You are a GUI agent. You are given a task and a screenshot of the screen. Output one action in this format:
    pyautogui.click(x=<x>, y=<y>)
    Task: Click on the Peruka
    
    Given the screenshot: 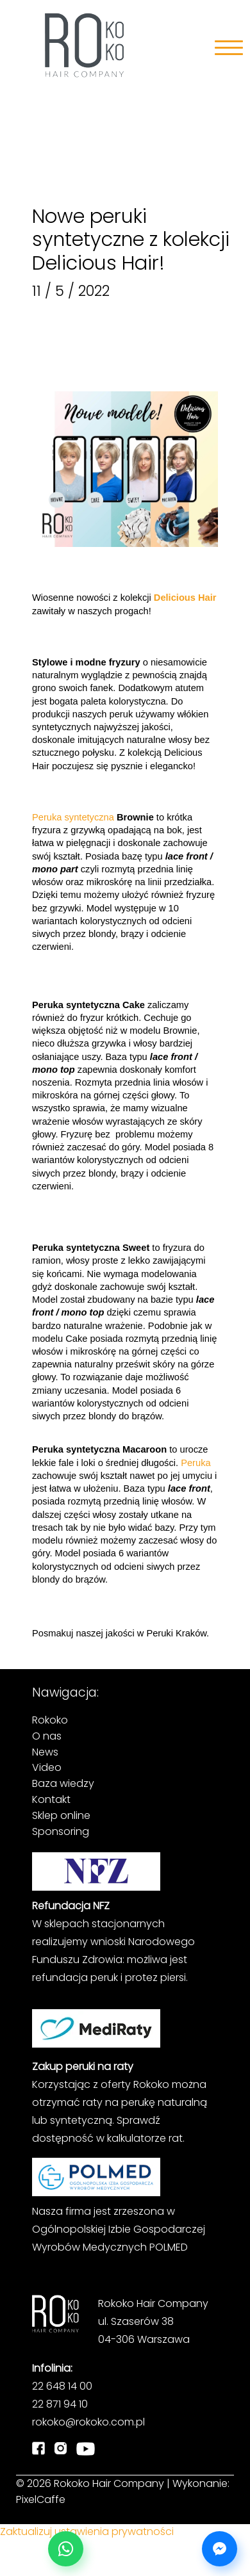 What is the action you would take?
    pyautogui.click(x=194, y=1463)
    